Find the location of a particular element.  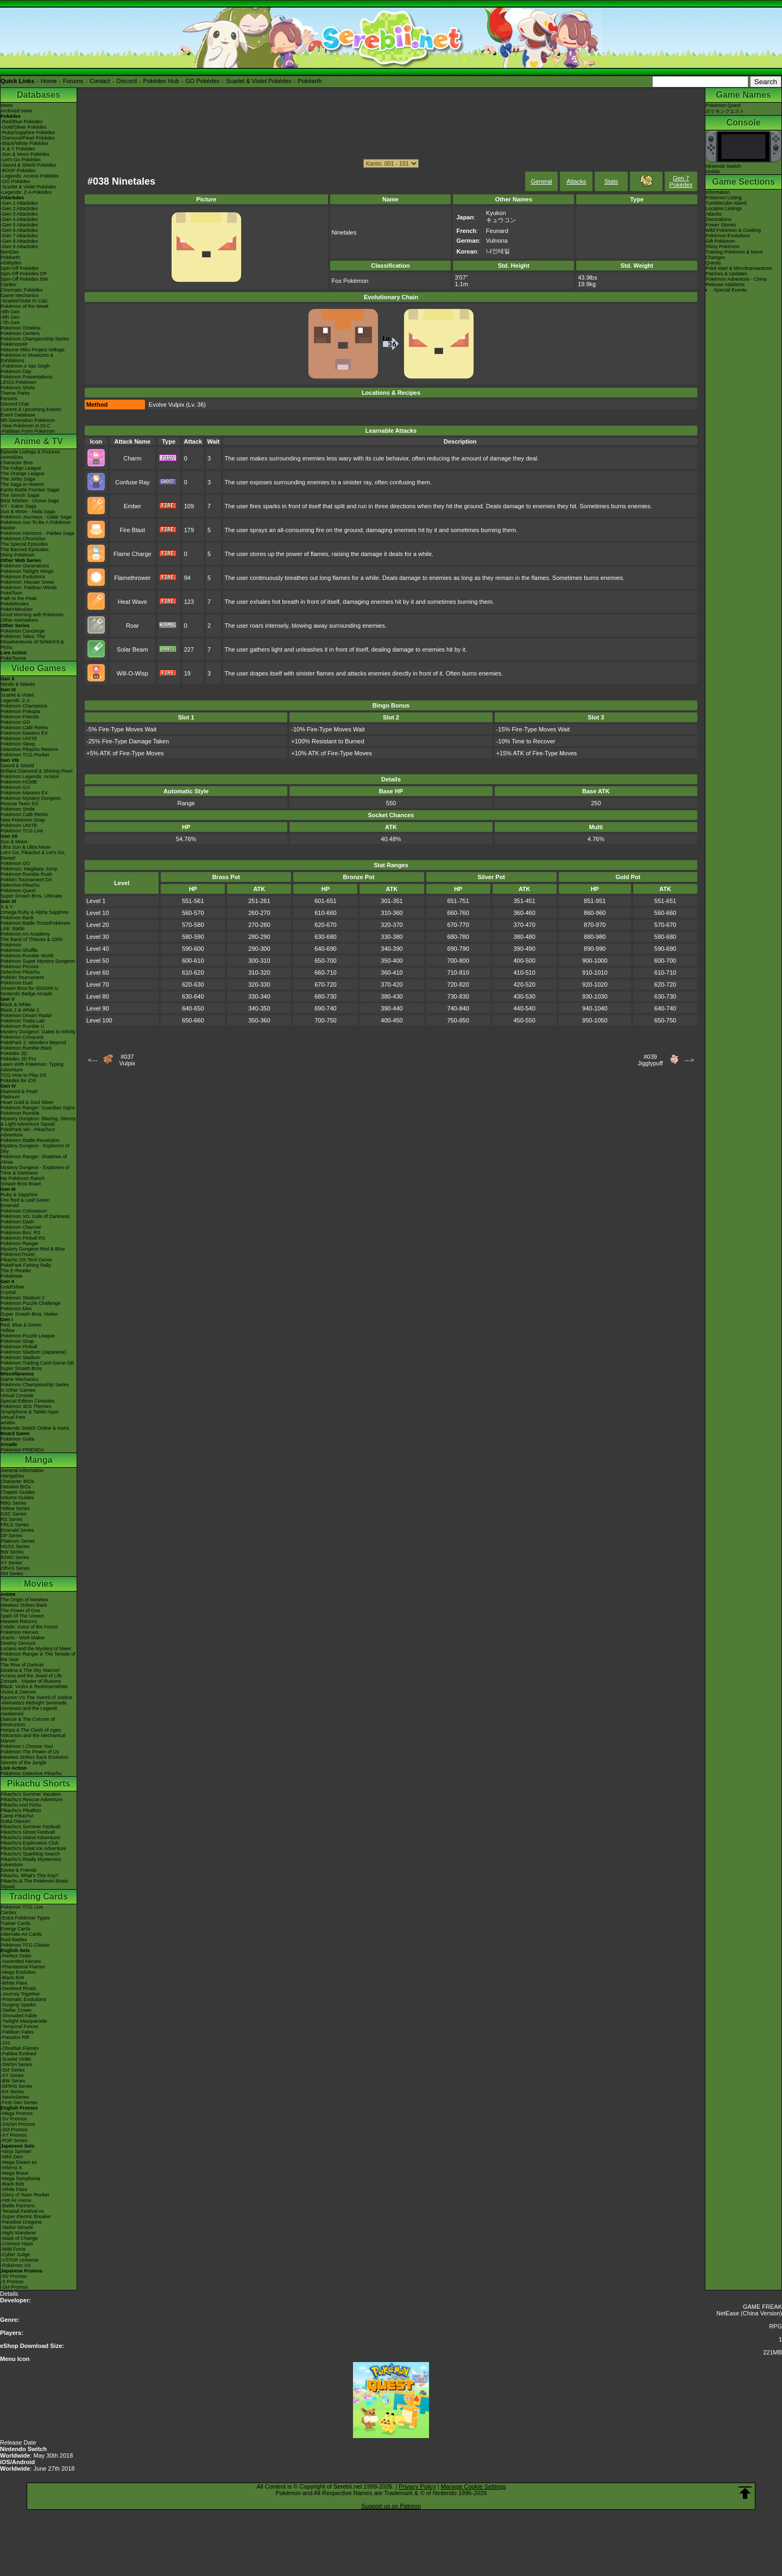

Pokémon Super Mystery Dungeon is located at coordinates (38, 961).